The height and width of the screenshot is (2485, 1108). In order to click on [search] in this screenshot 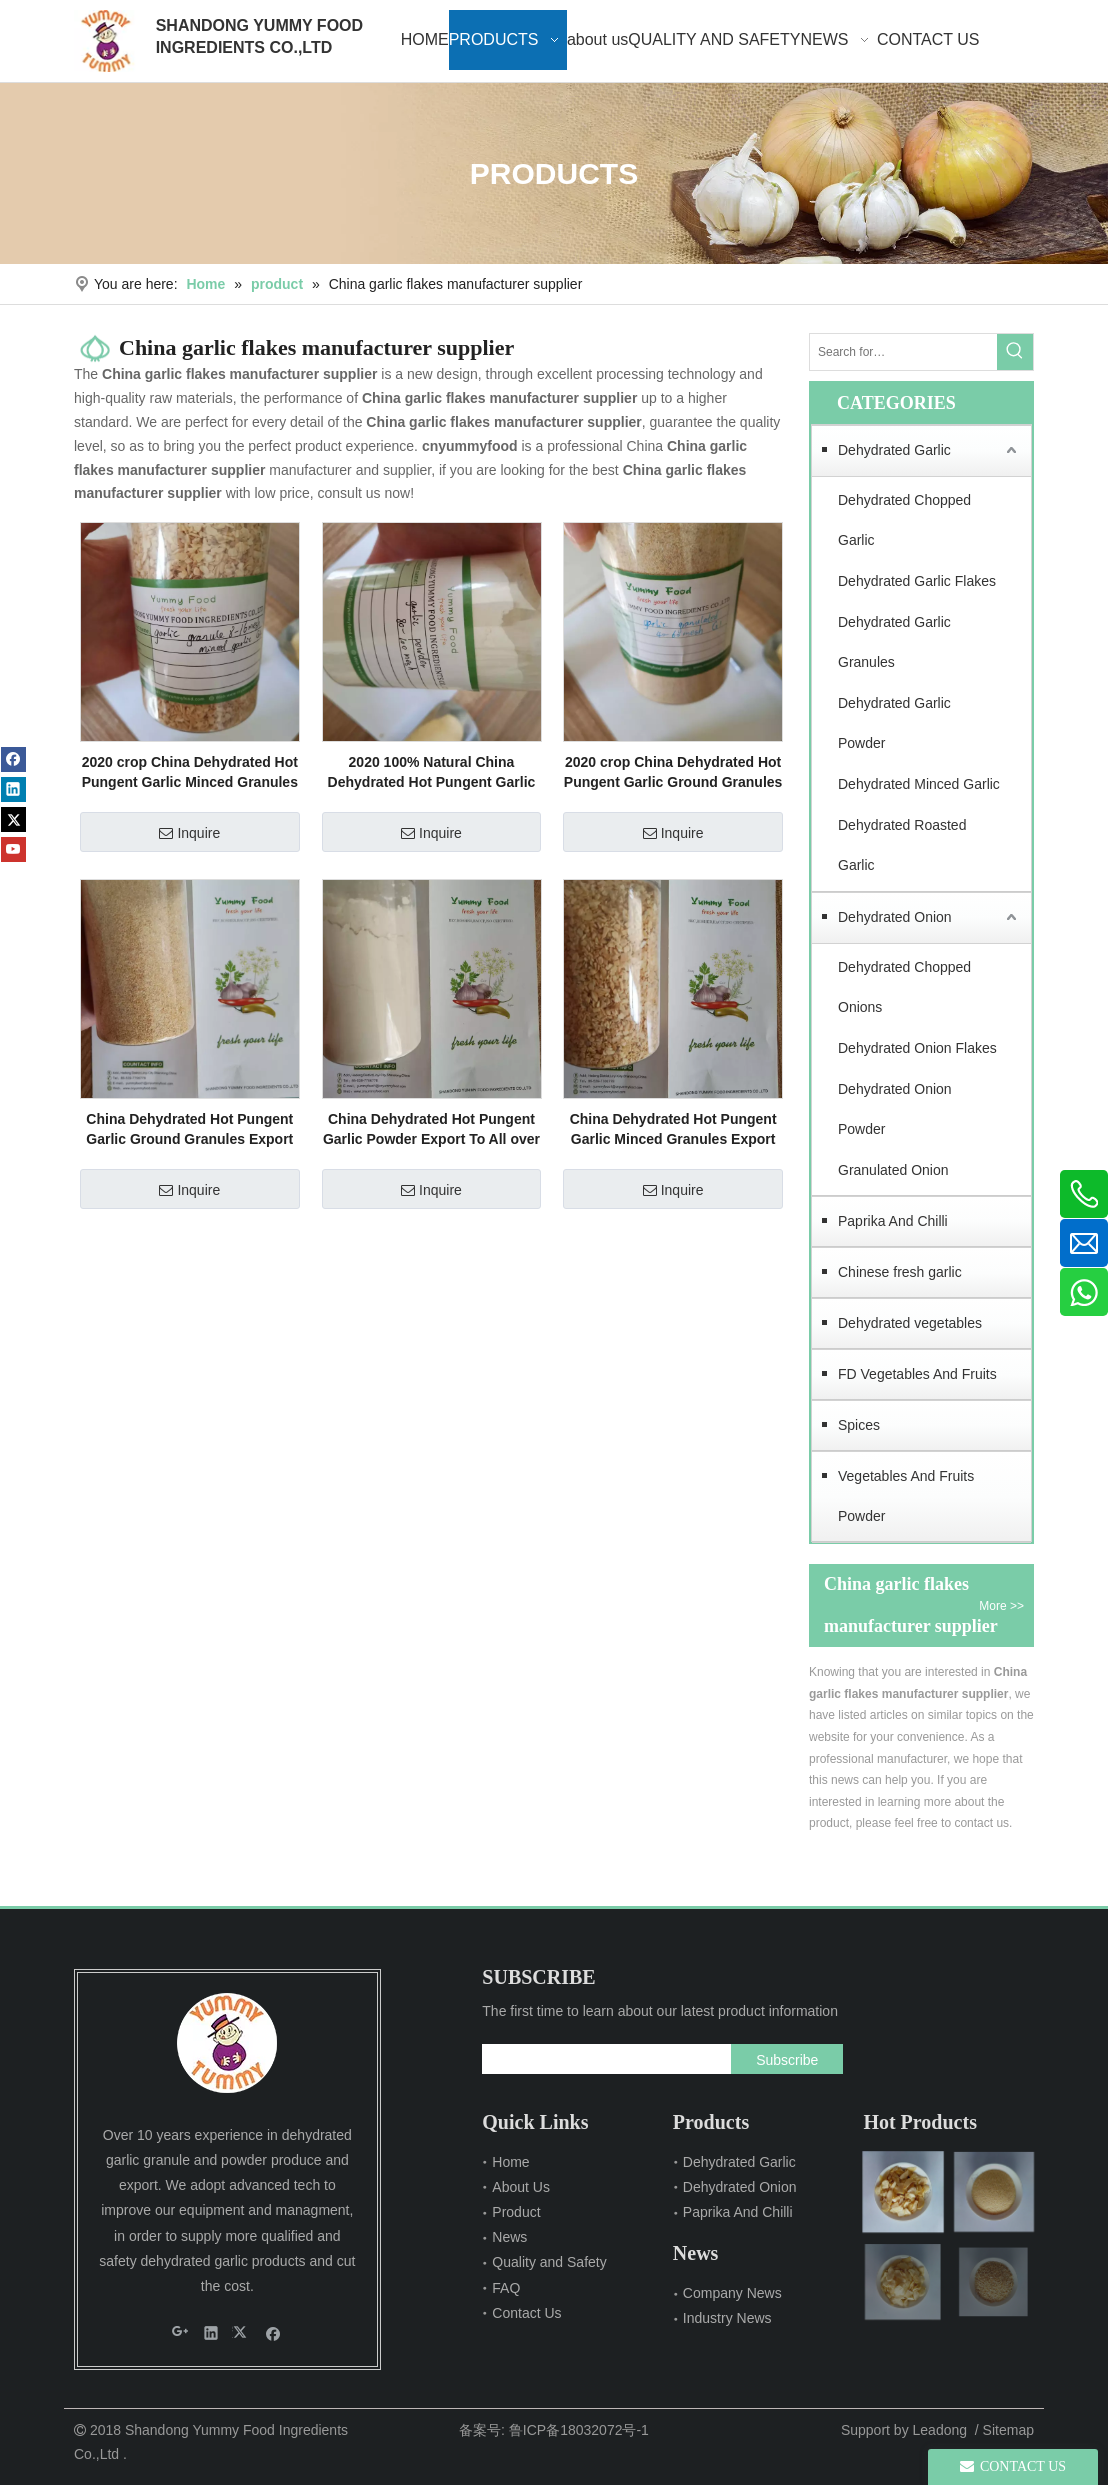, I will do `click(601, 2059)`.